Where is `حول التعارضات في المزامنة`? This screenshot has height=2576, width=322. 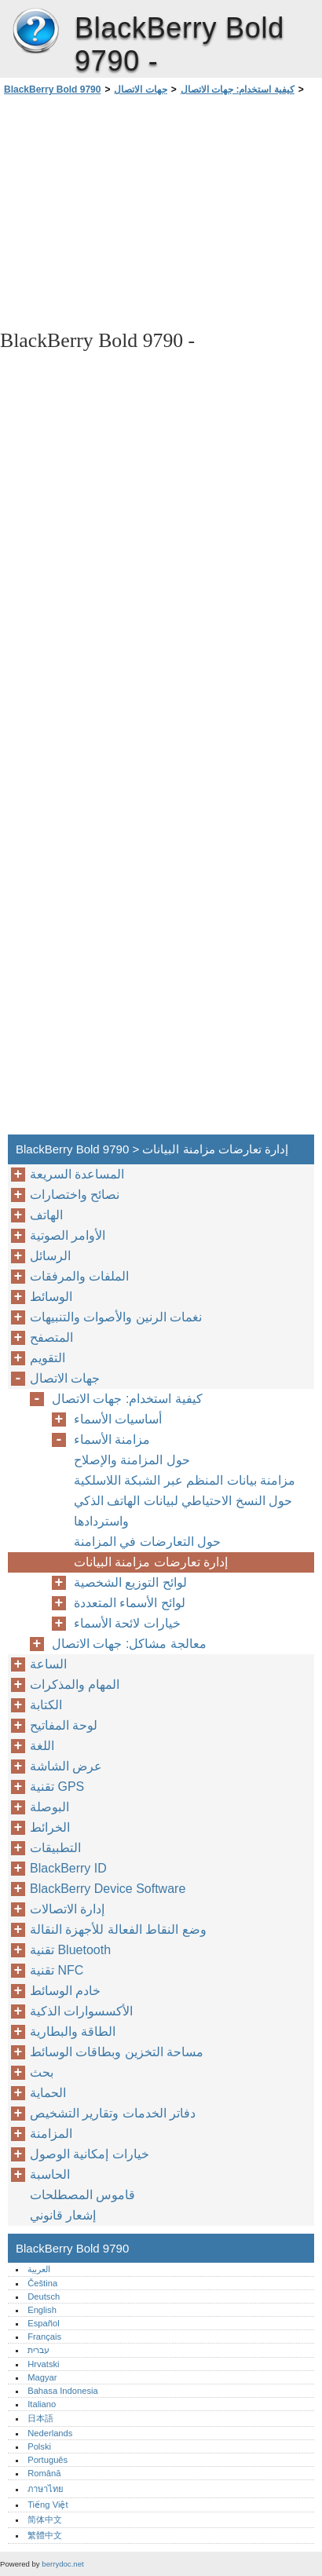 حول التعارضات في المزامنة is located at coordinates (147, 1541).